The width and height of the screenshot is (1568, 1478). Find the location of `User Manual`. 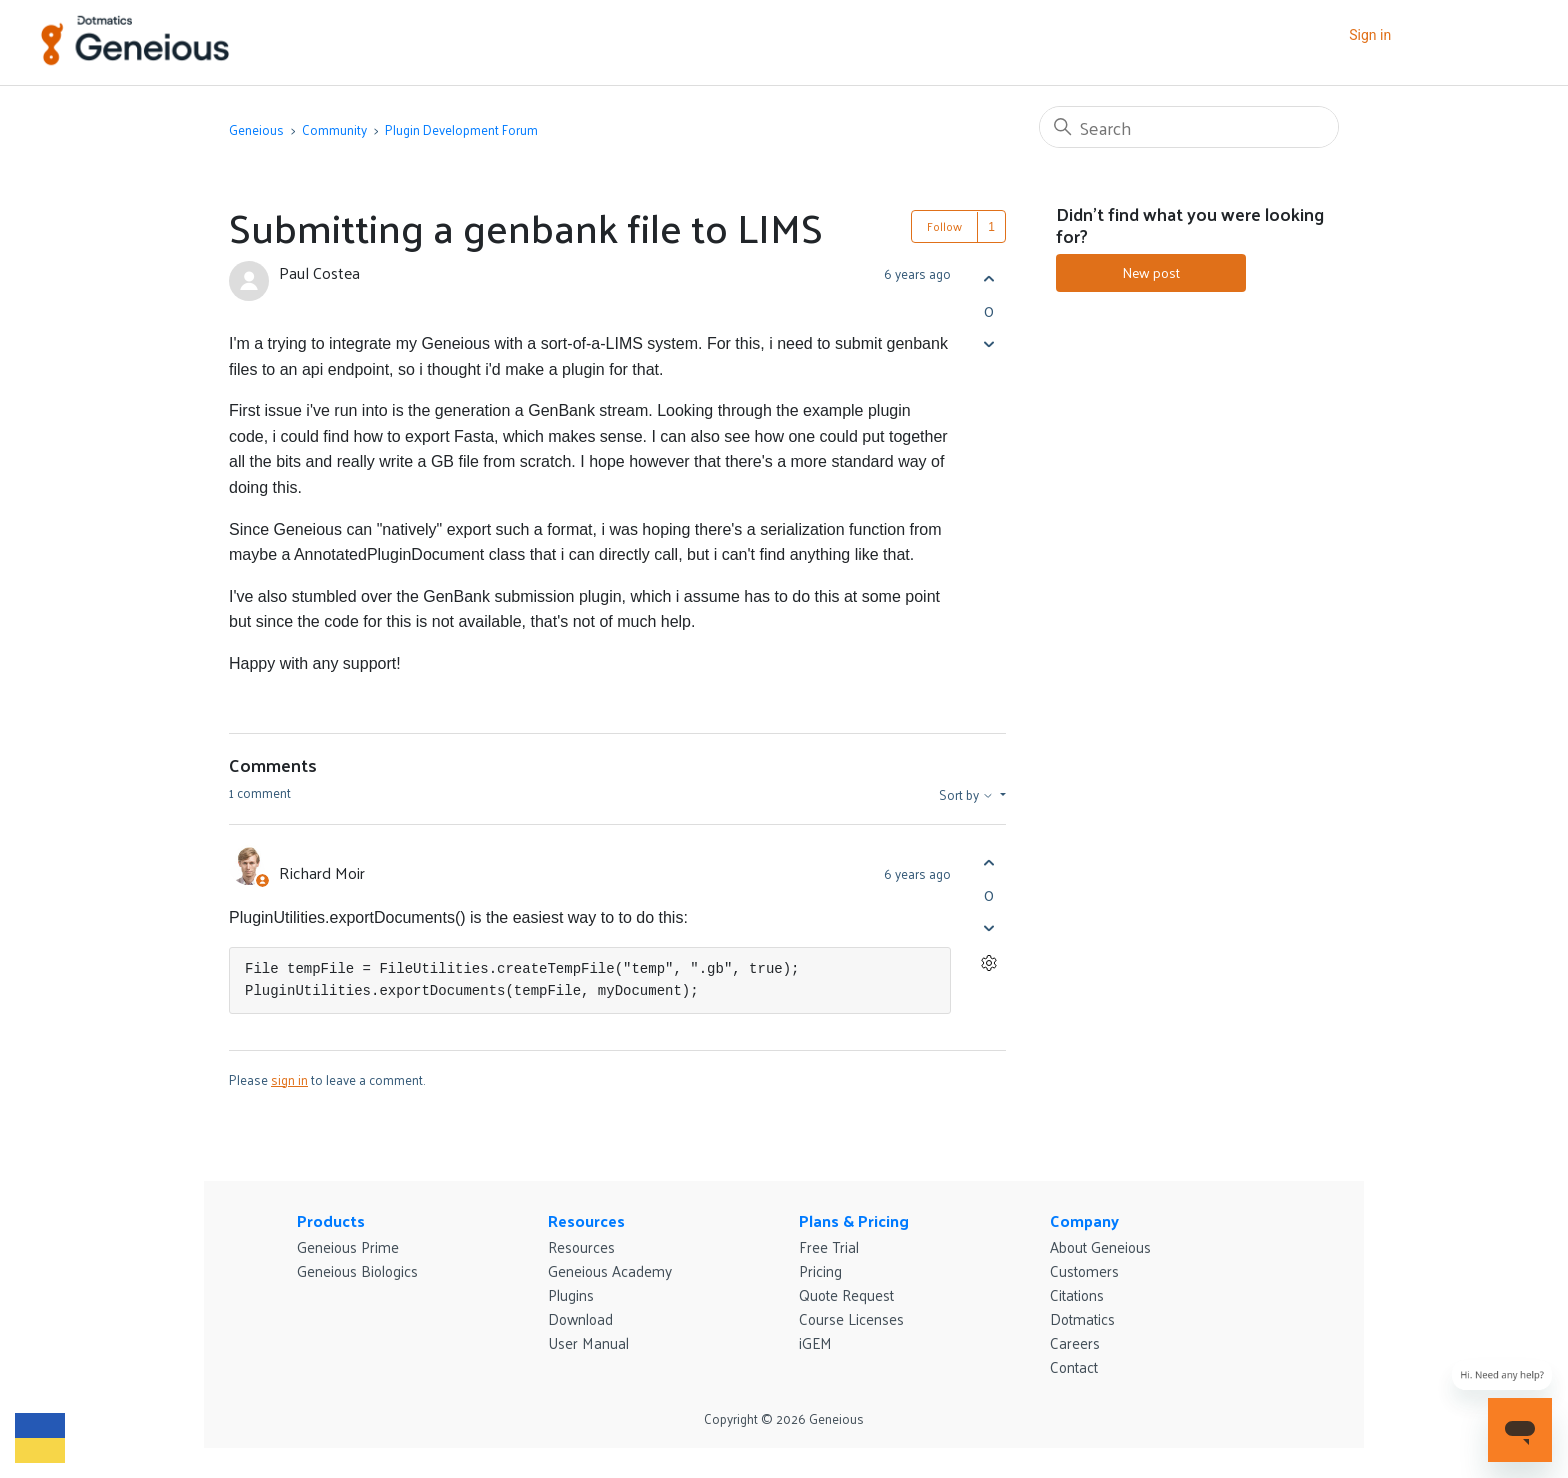

User Manual is located at coordinates (588, 1342).